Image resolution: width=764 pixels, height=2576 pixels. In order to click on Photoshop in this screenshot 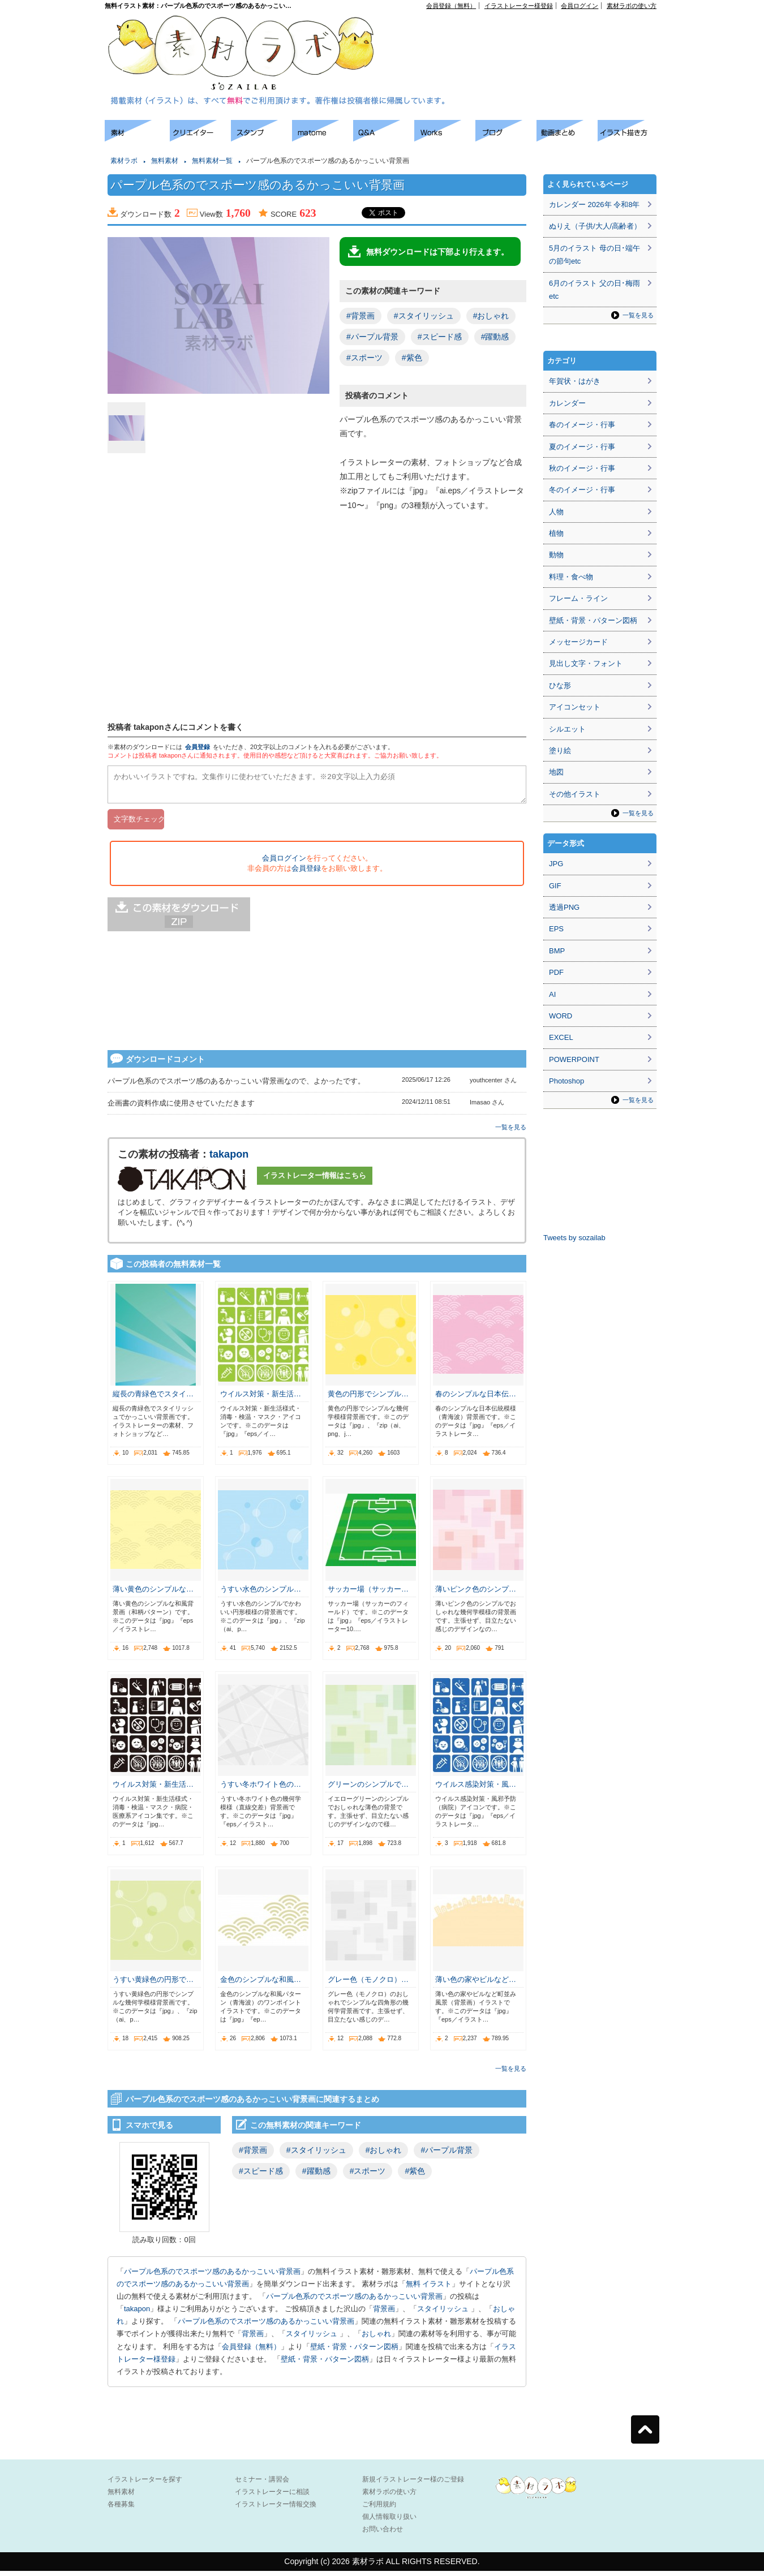, I will do `click(566, 1081)`.